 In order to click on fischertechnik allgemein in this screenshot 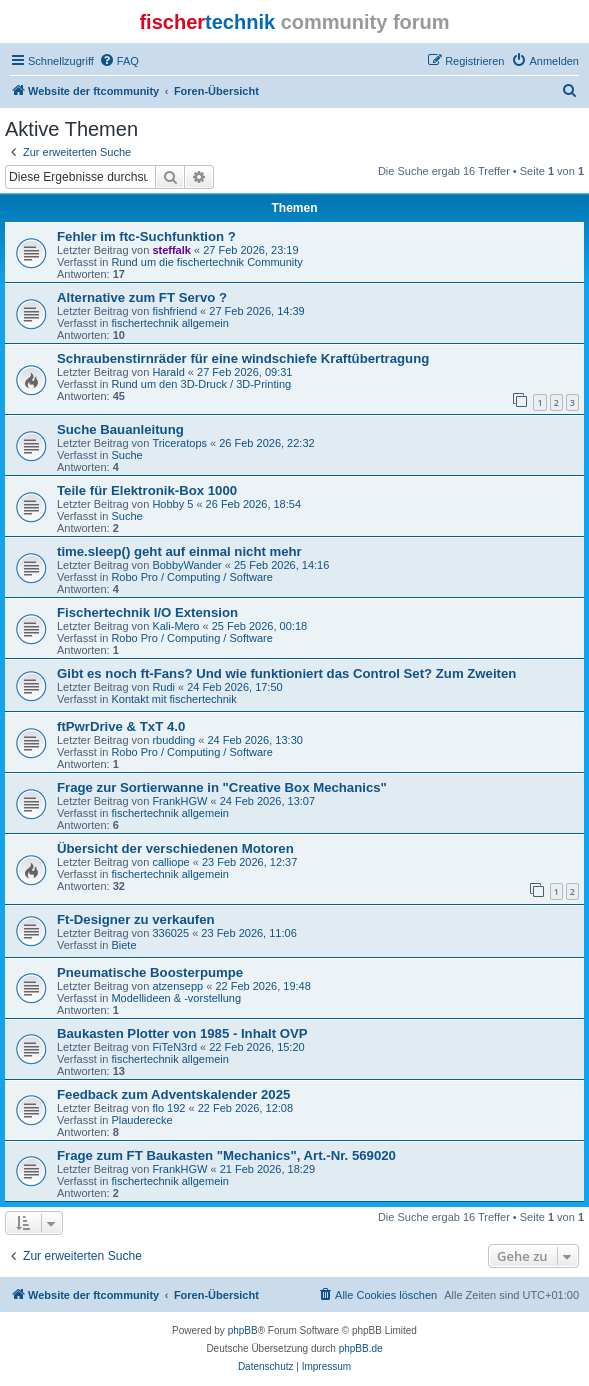, I will do `click(169, 323)`.